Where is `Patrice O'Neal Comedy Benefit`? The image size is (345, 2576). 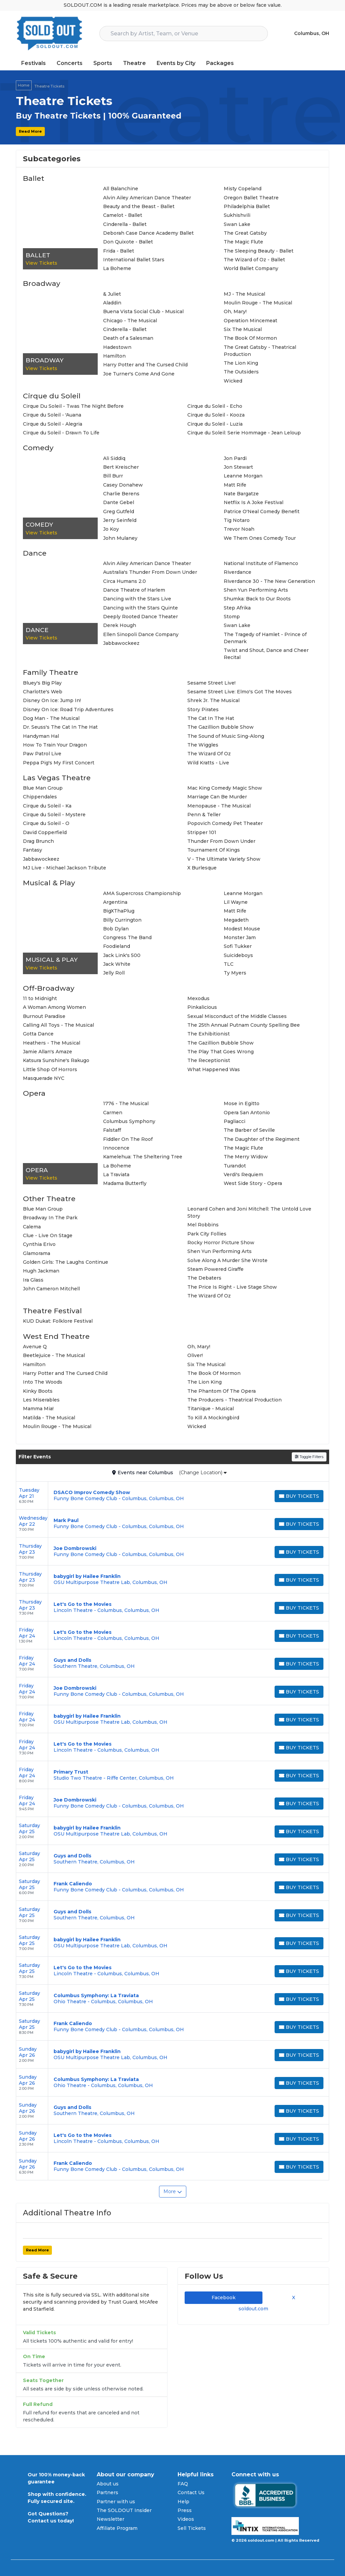 Patrice O'Neal Comedy Benefit is located at coordinates (262, 511).